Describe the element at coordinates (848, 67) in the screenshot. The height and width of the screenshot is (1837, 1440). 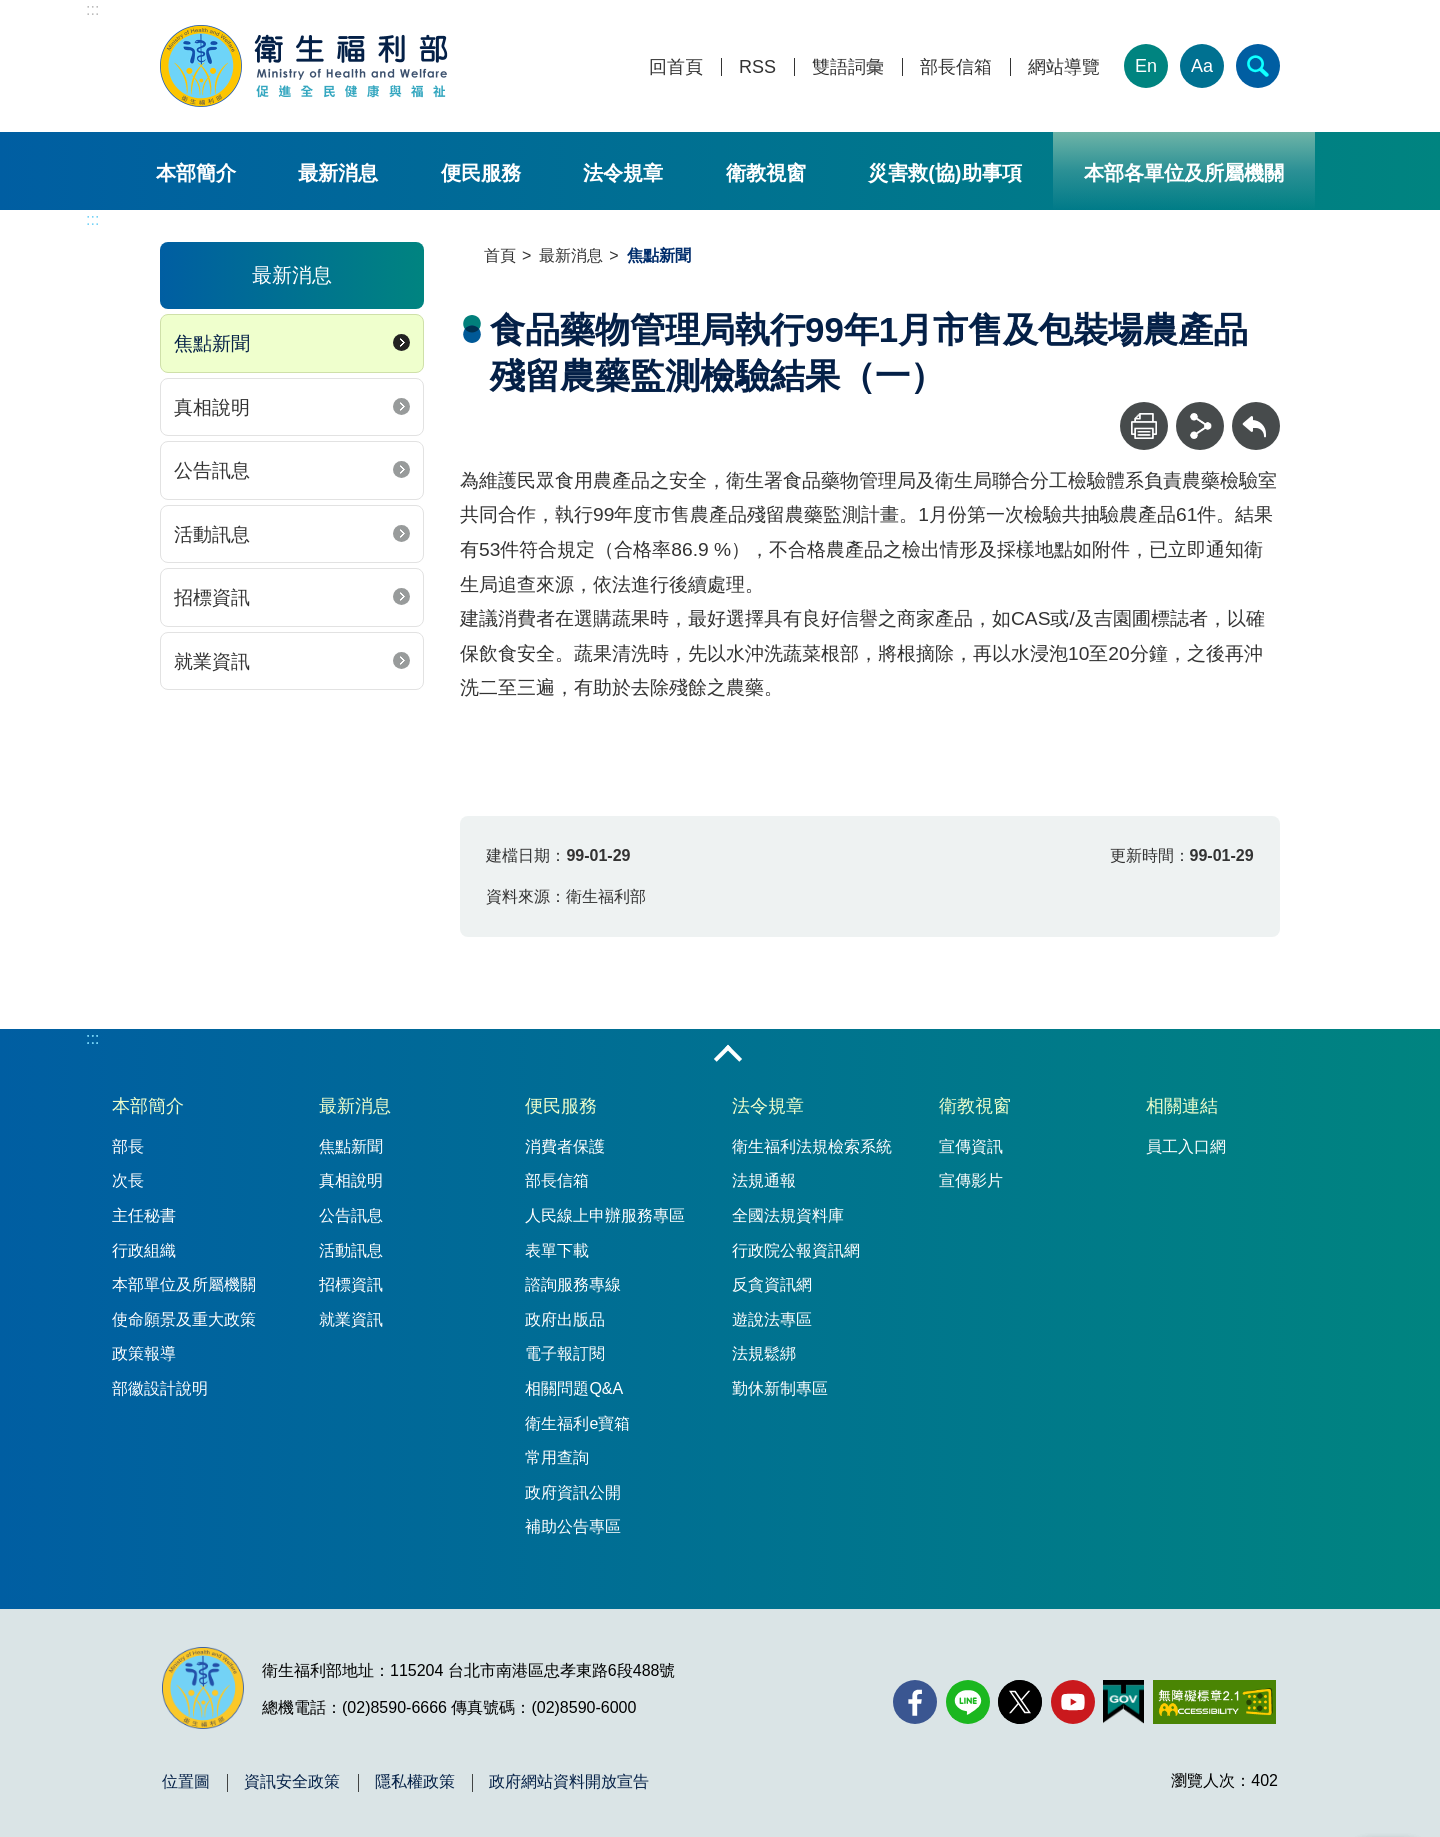
I see `雙語詞彙` at that location.